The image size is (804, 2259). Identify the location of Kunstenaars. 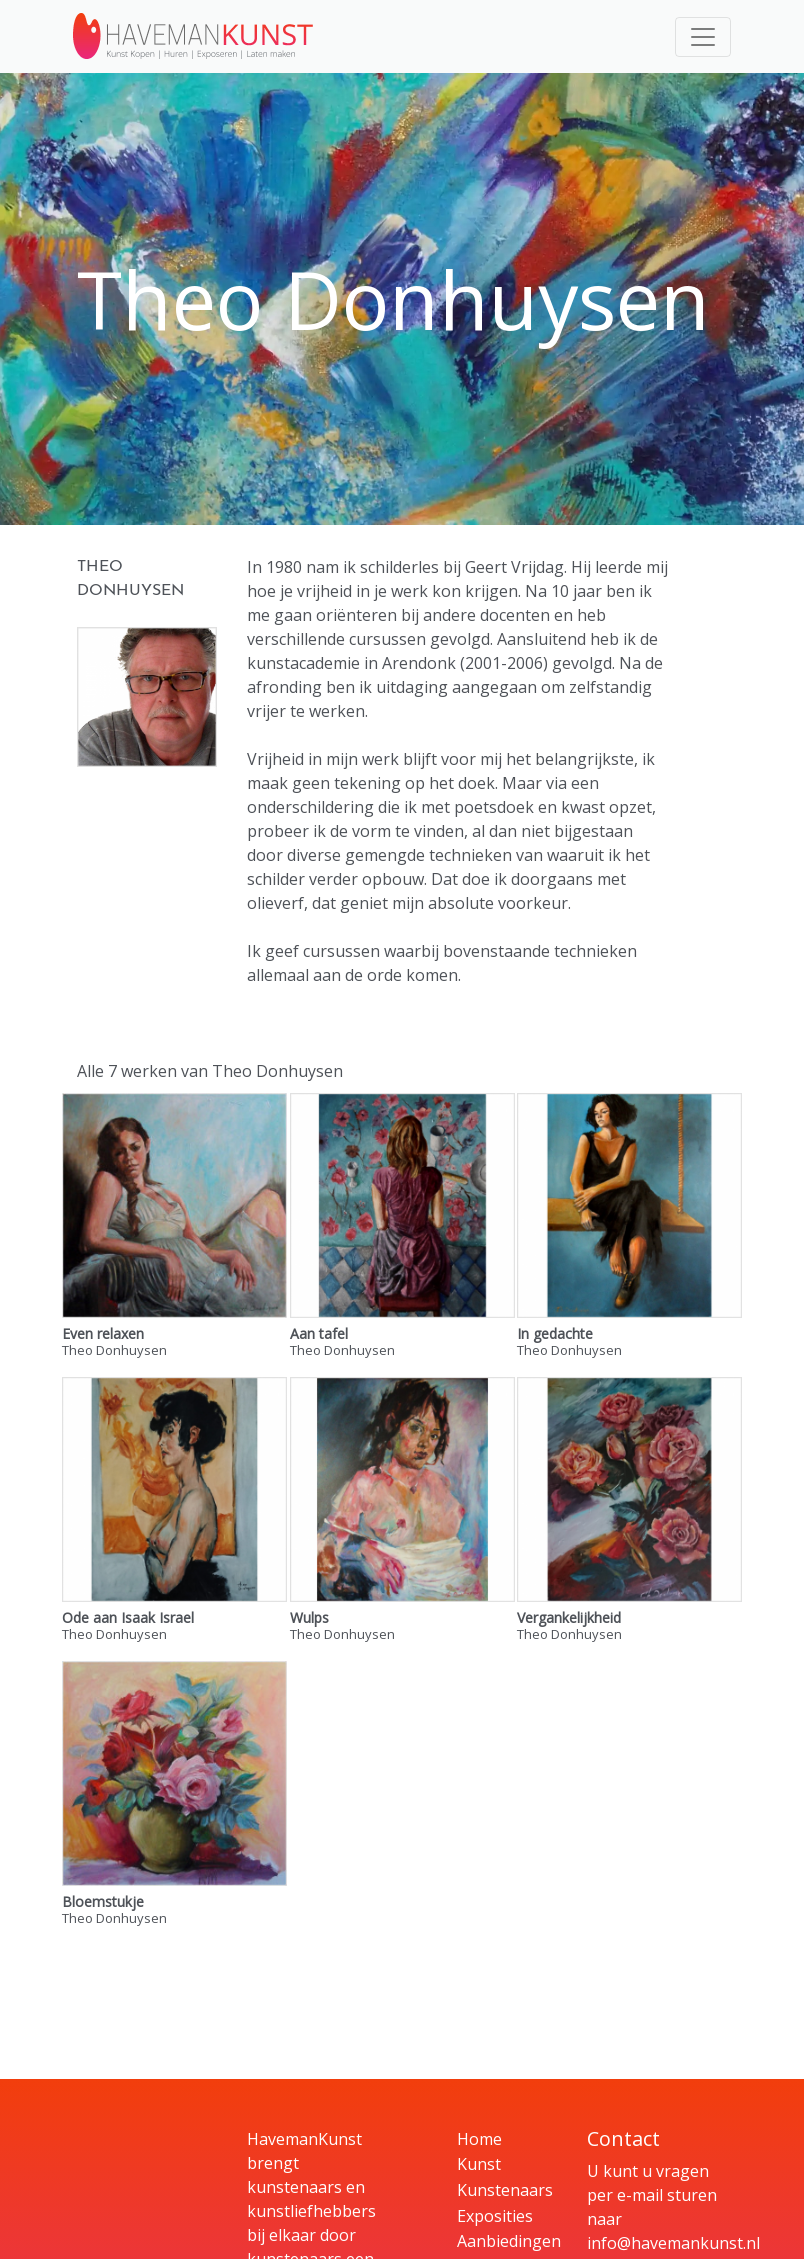
(505, 2190).